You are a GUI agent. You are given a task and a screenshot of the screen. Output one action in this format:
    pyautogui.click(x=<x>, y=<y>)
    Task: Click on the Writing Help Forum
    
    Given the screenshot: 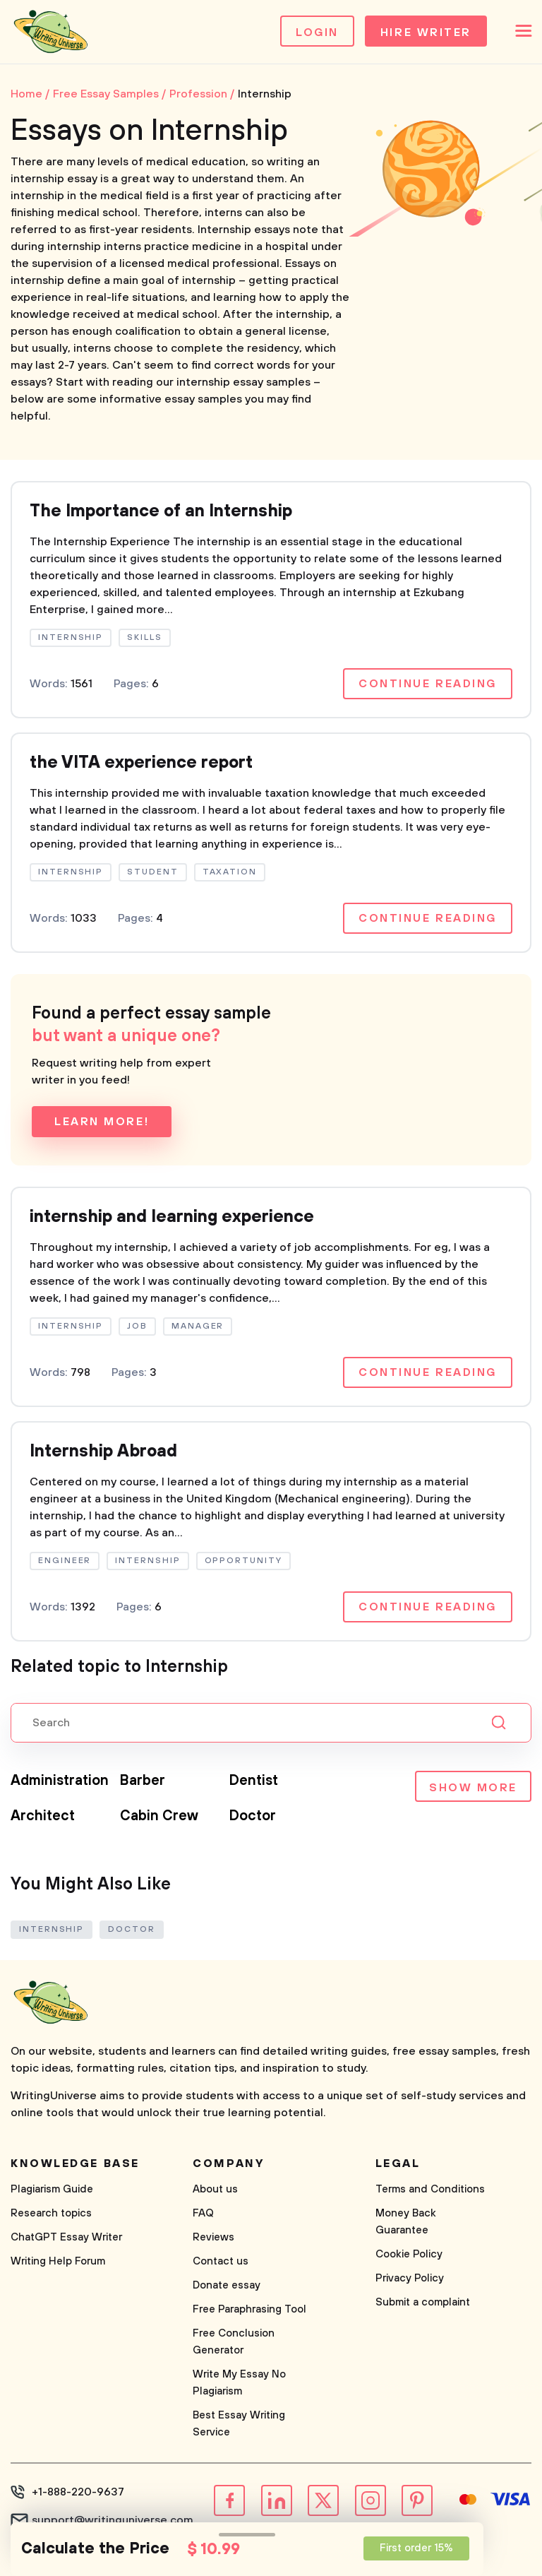 What is the action you would take?
    pyautogui.click(x=58, y=2261)
    